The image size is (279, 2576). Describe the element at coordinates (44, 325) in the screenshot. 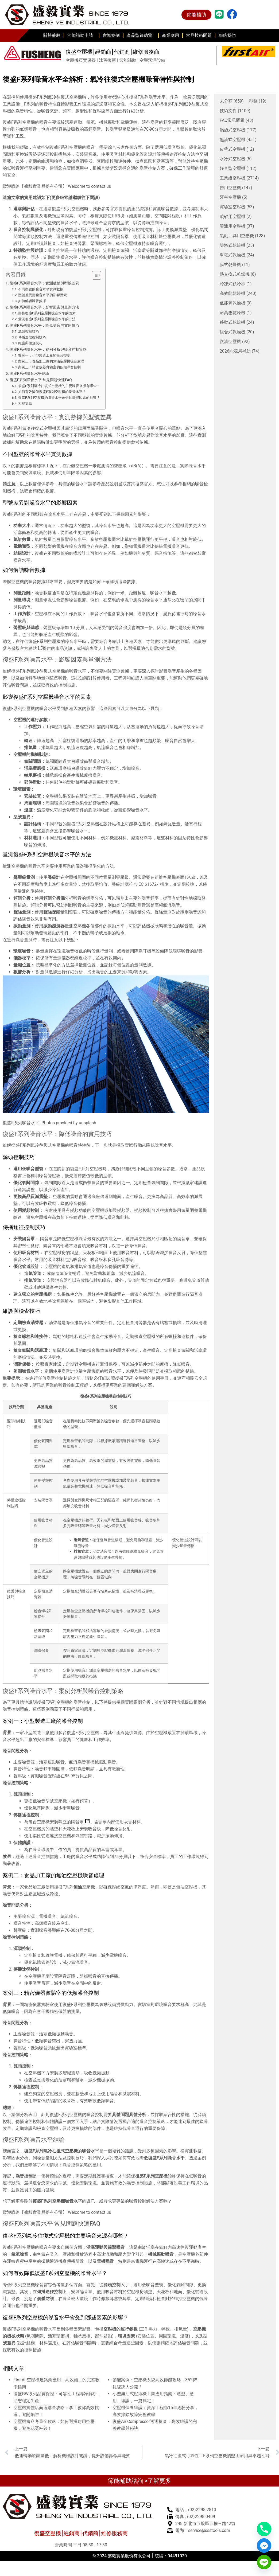

I see `復盛F系列噪音水平：降低噪音的實用技巧` at that location.